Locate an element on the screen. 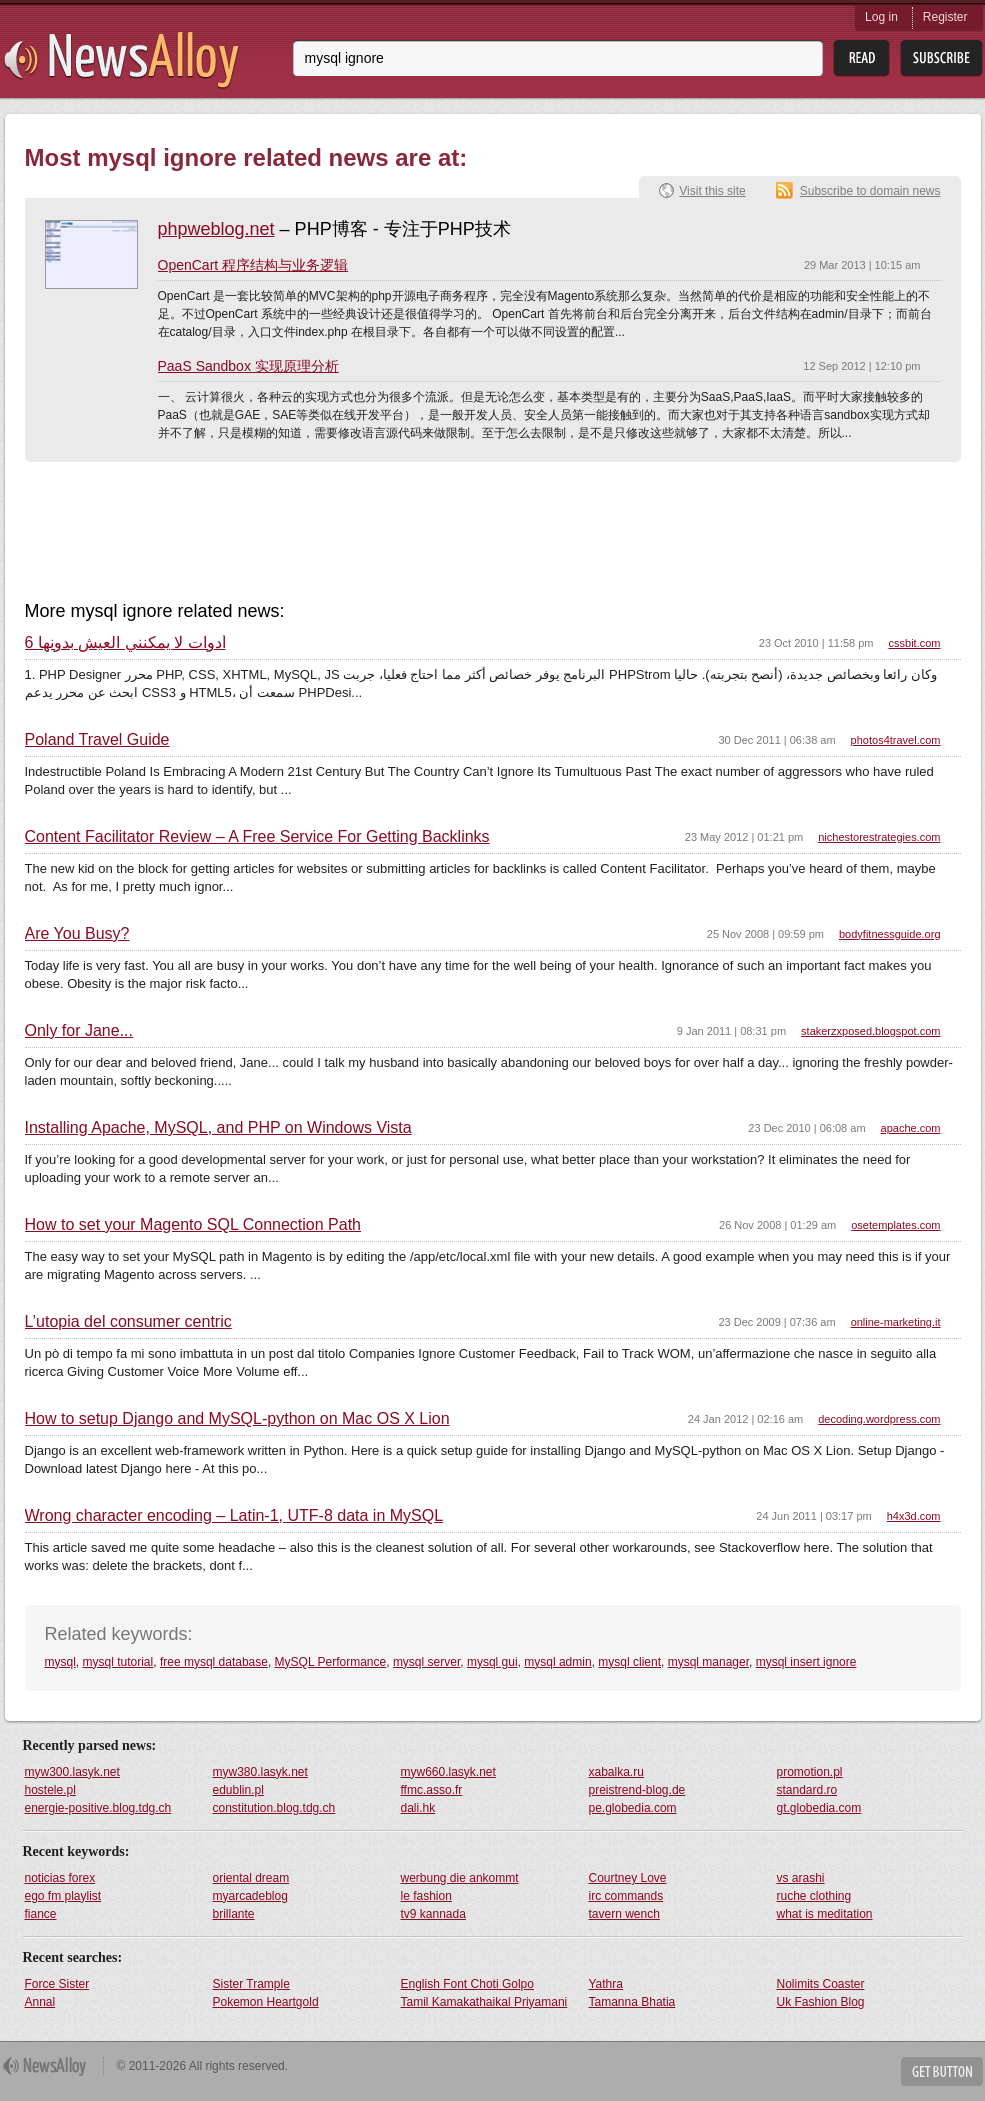  mysql insert ignore is located at coordinates (806, 1662).